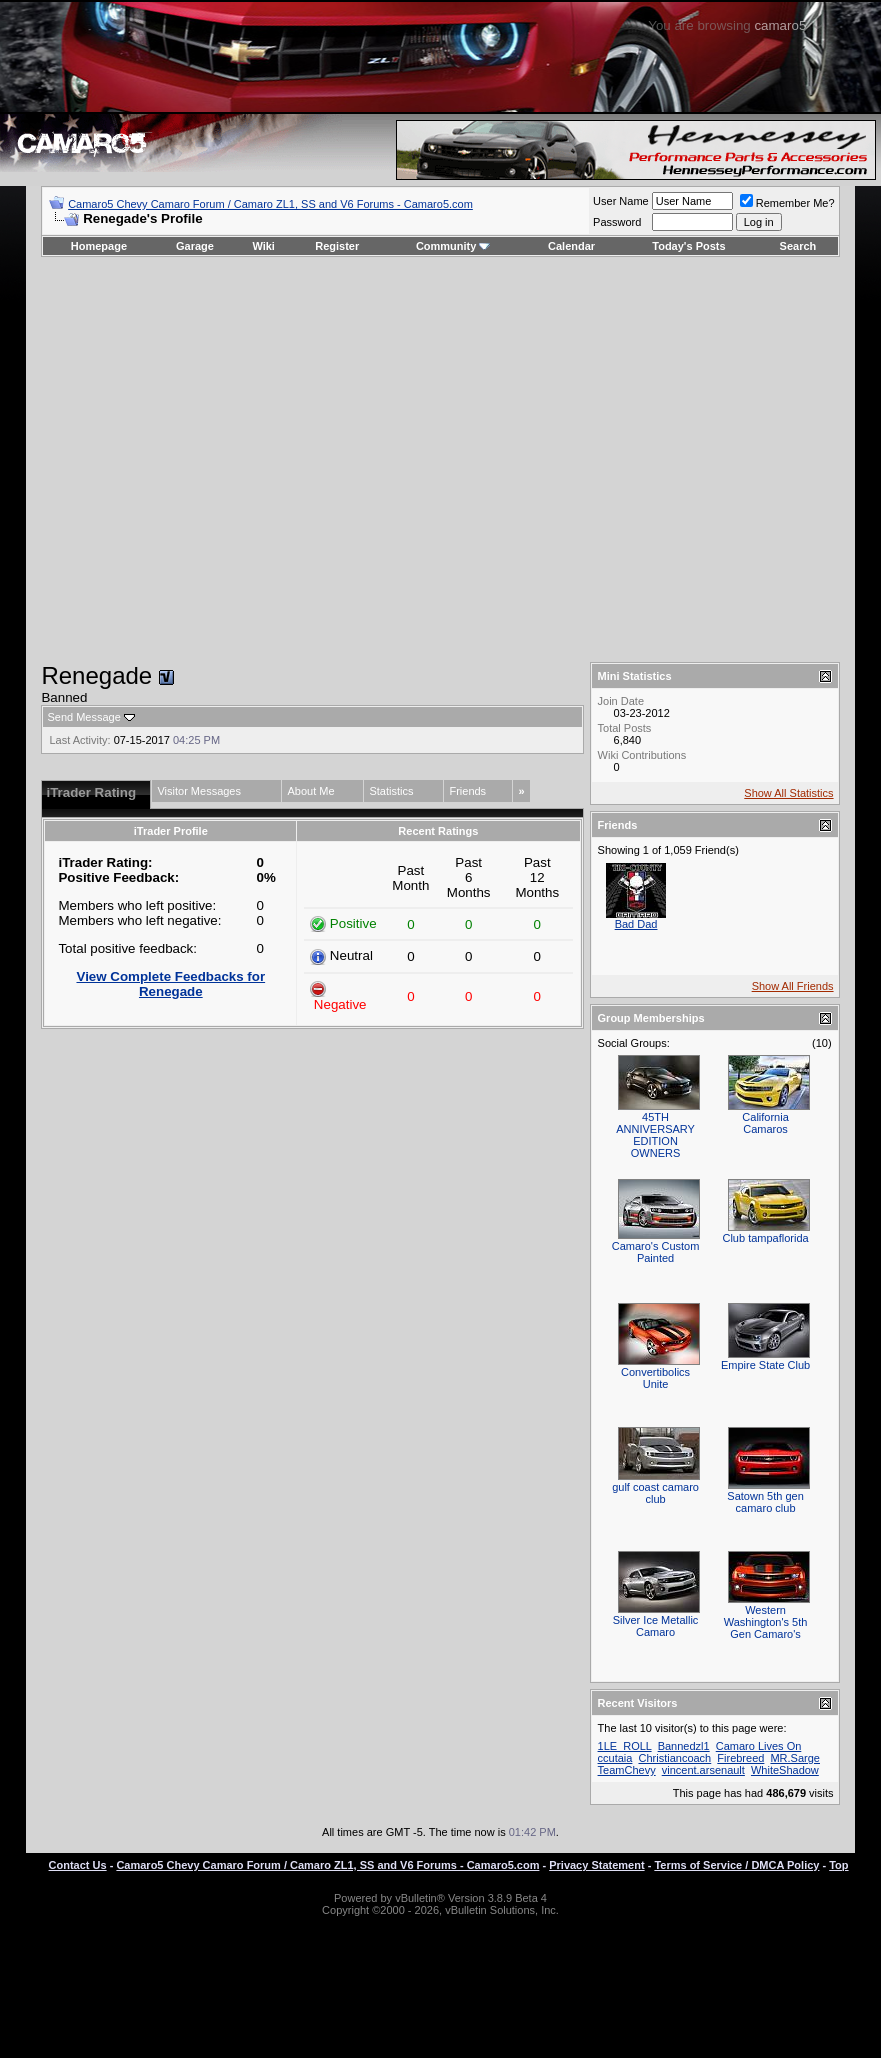 This screenshot has height=2058, width=881. Describe the element at coordinates (795, 1758) in the screenshot. I see `MR.Sarge` at that location.